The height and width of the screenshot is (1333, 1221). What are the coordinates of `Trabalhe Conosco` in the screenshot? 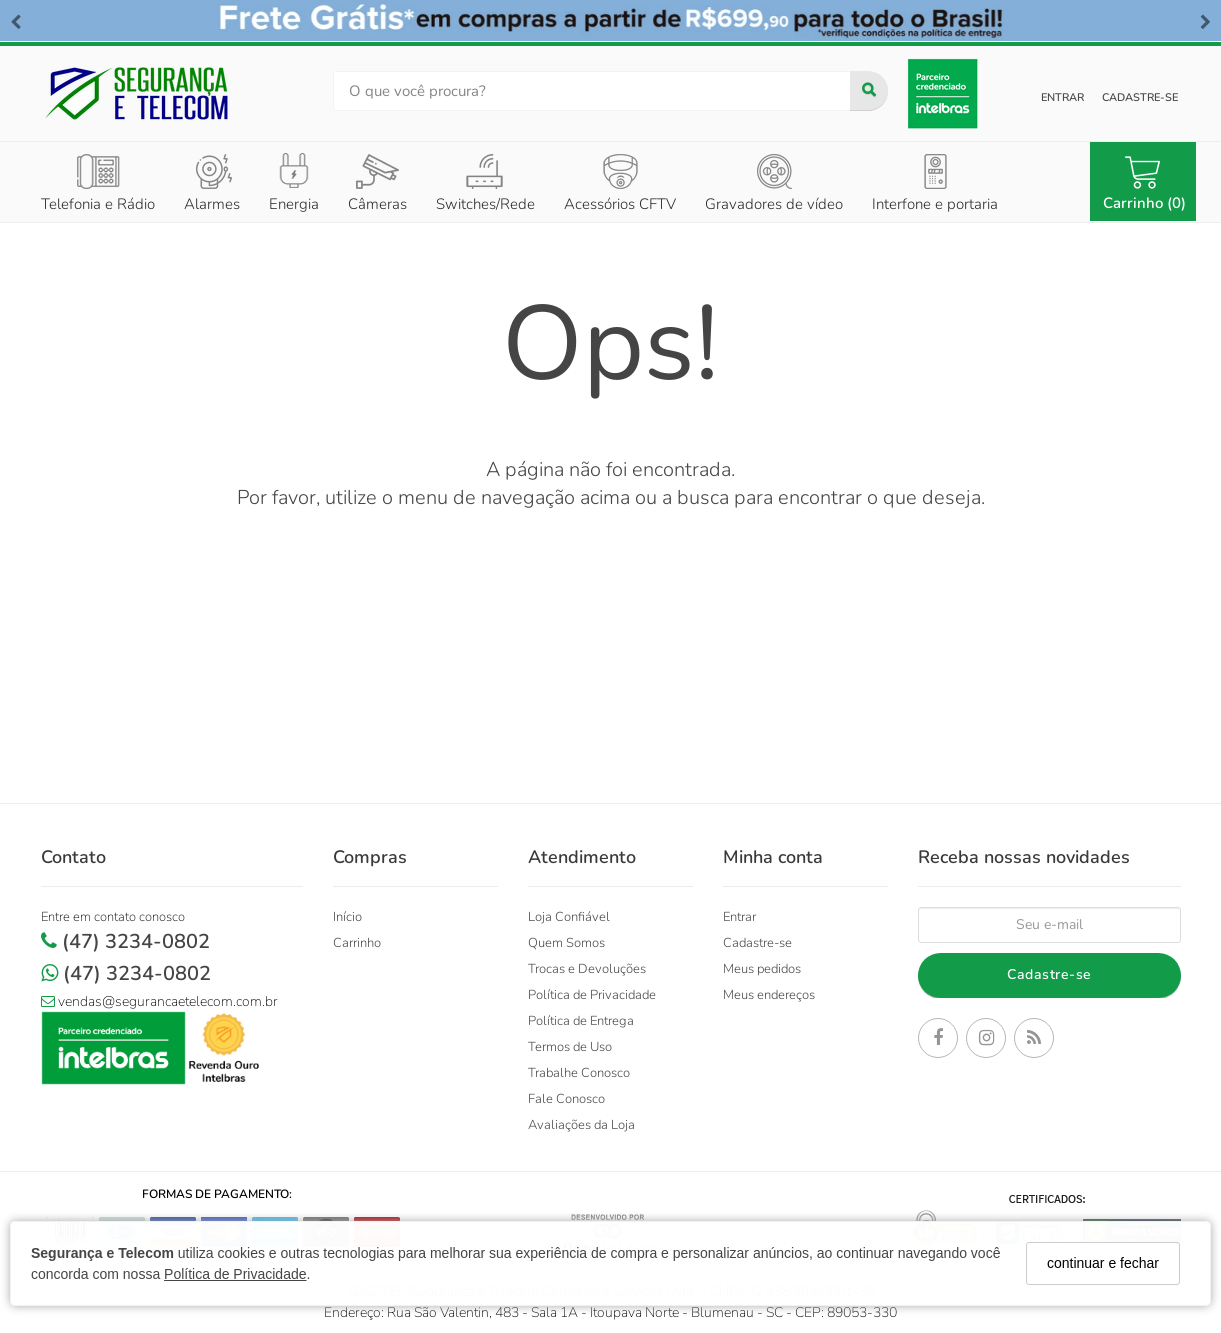 It's located at (579, 1073).